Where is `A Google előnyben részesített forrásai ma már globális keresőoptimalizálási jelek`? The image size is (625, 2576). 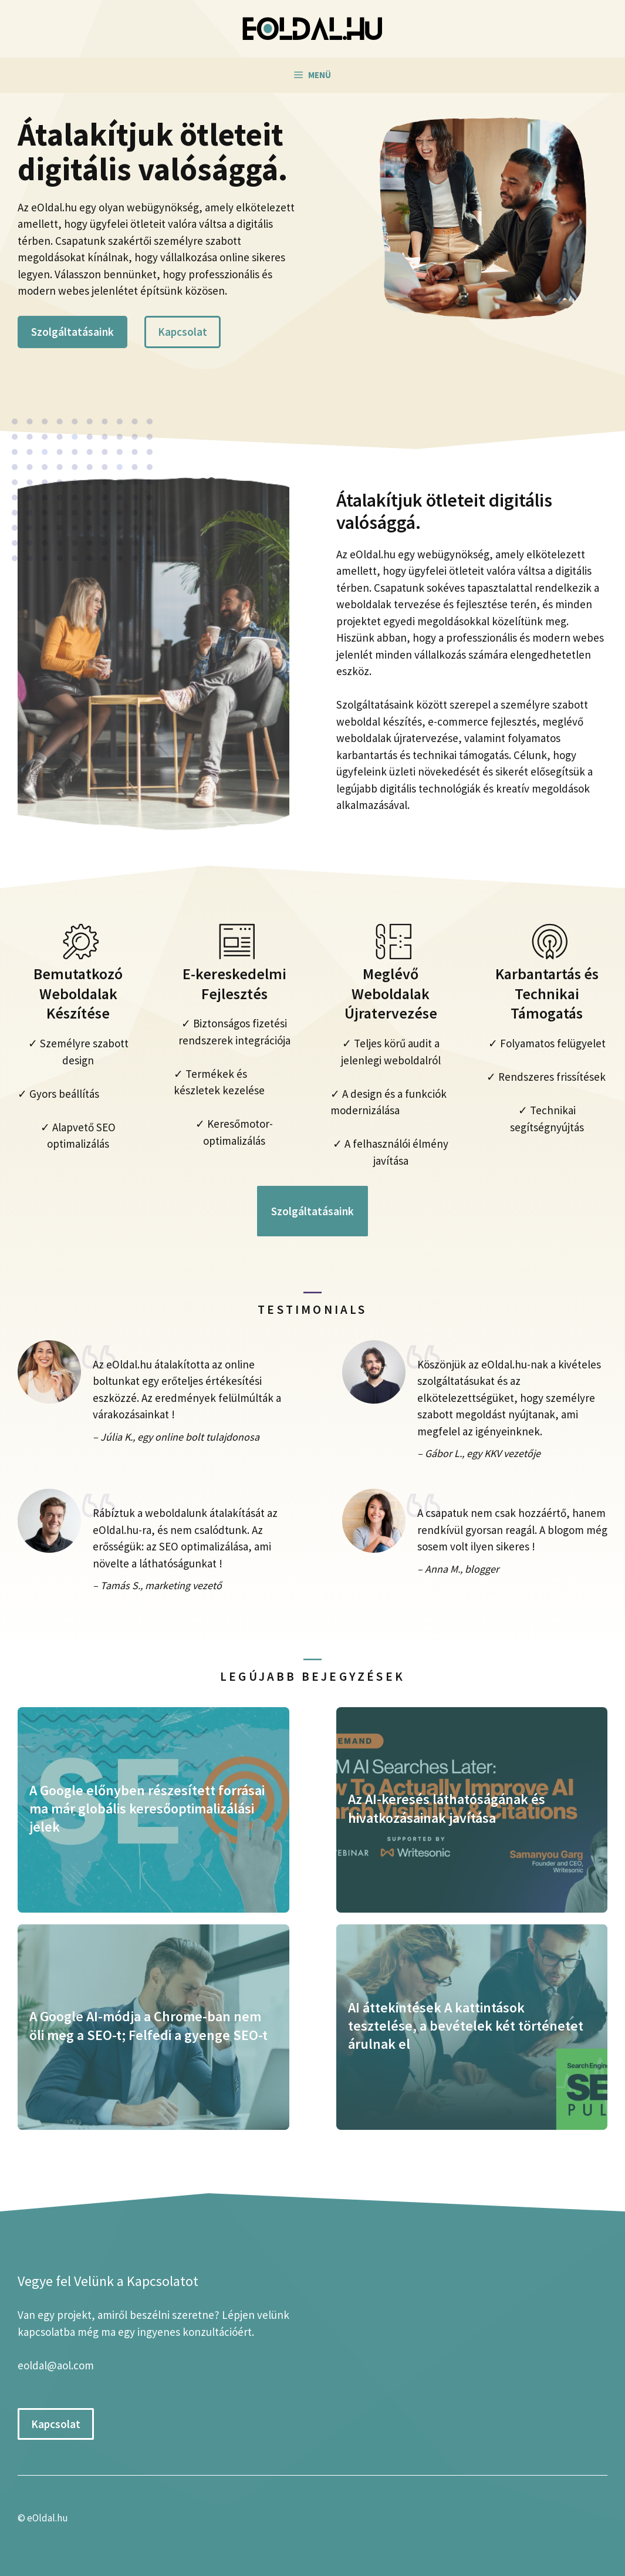 A Google előnyben részesített forrásai ma már globális keresőoptimalizálási jelek is located at coordinates (147, 1808).